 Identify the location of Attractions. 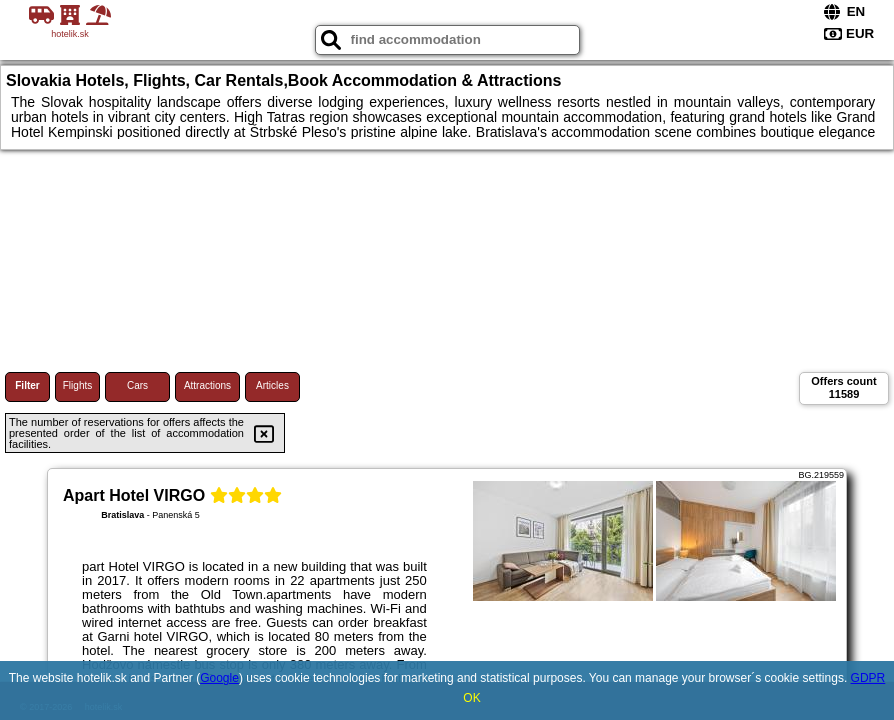
(207, 385).